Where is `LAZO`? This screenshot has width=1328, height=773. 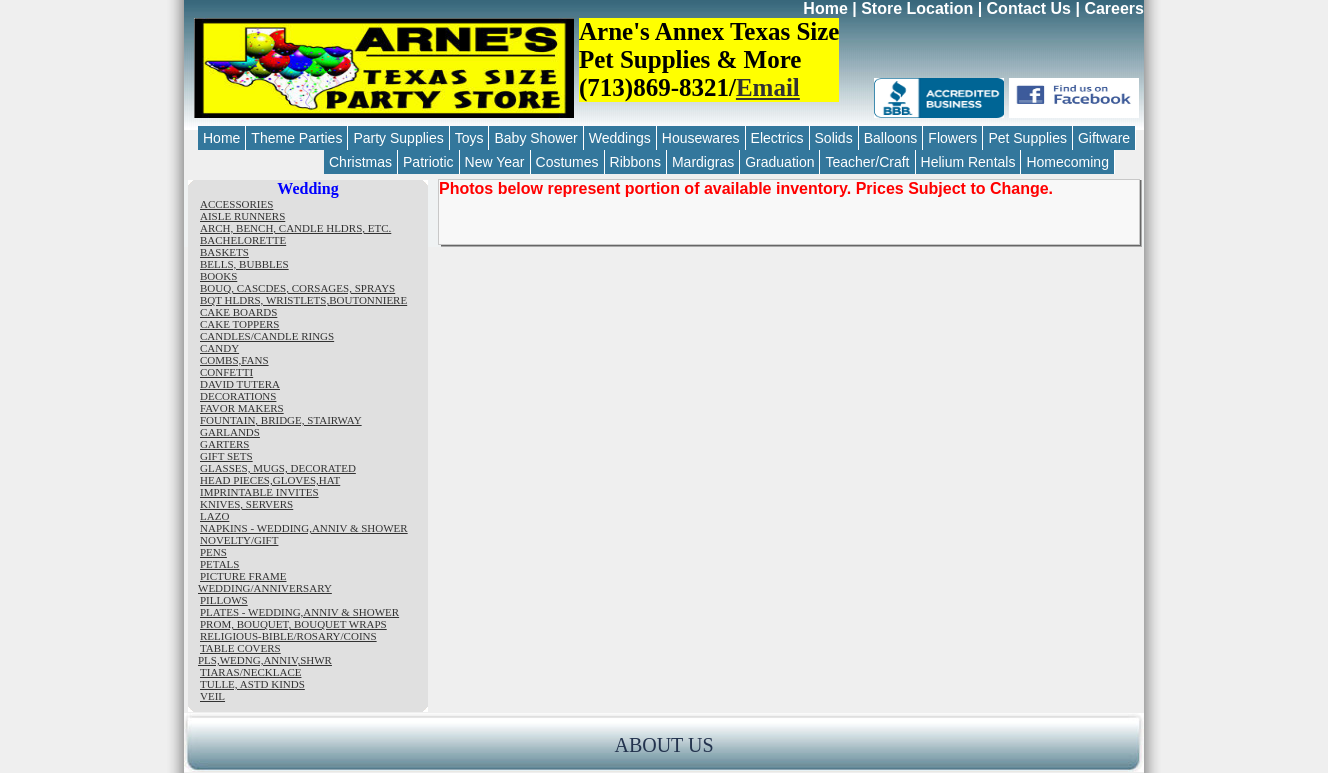 LAZO is located at coordinates (214, 516).